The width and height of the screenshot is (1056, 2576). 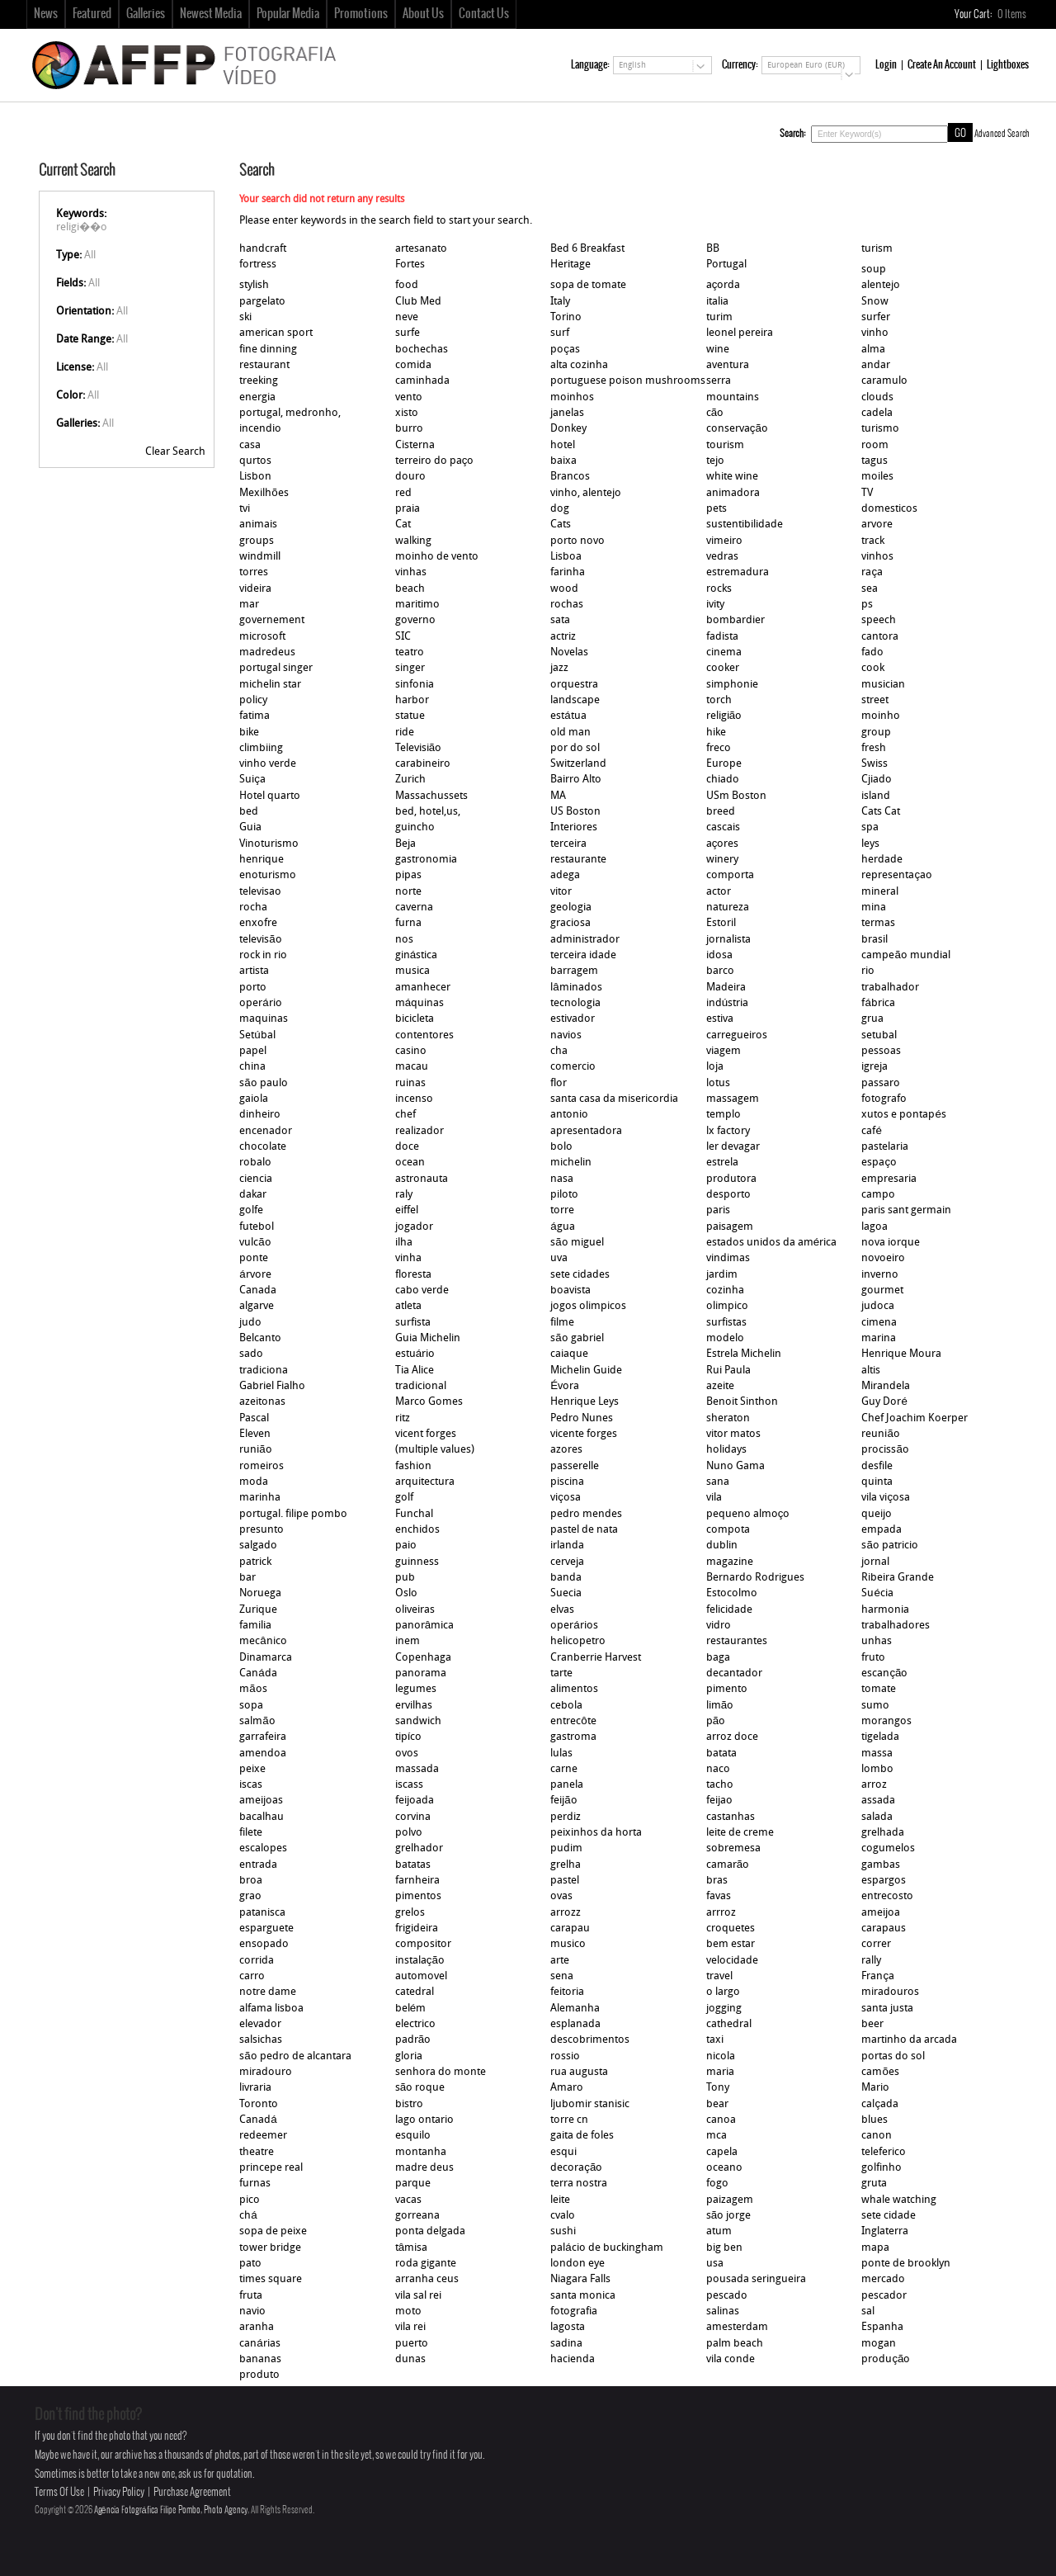 What do you see at coordinates (403, 1242) in the screenshot?
I see `ilha` at bounding box center [403, 1242].